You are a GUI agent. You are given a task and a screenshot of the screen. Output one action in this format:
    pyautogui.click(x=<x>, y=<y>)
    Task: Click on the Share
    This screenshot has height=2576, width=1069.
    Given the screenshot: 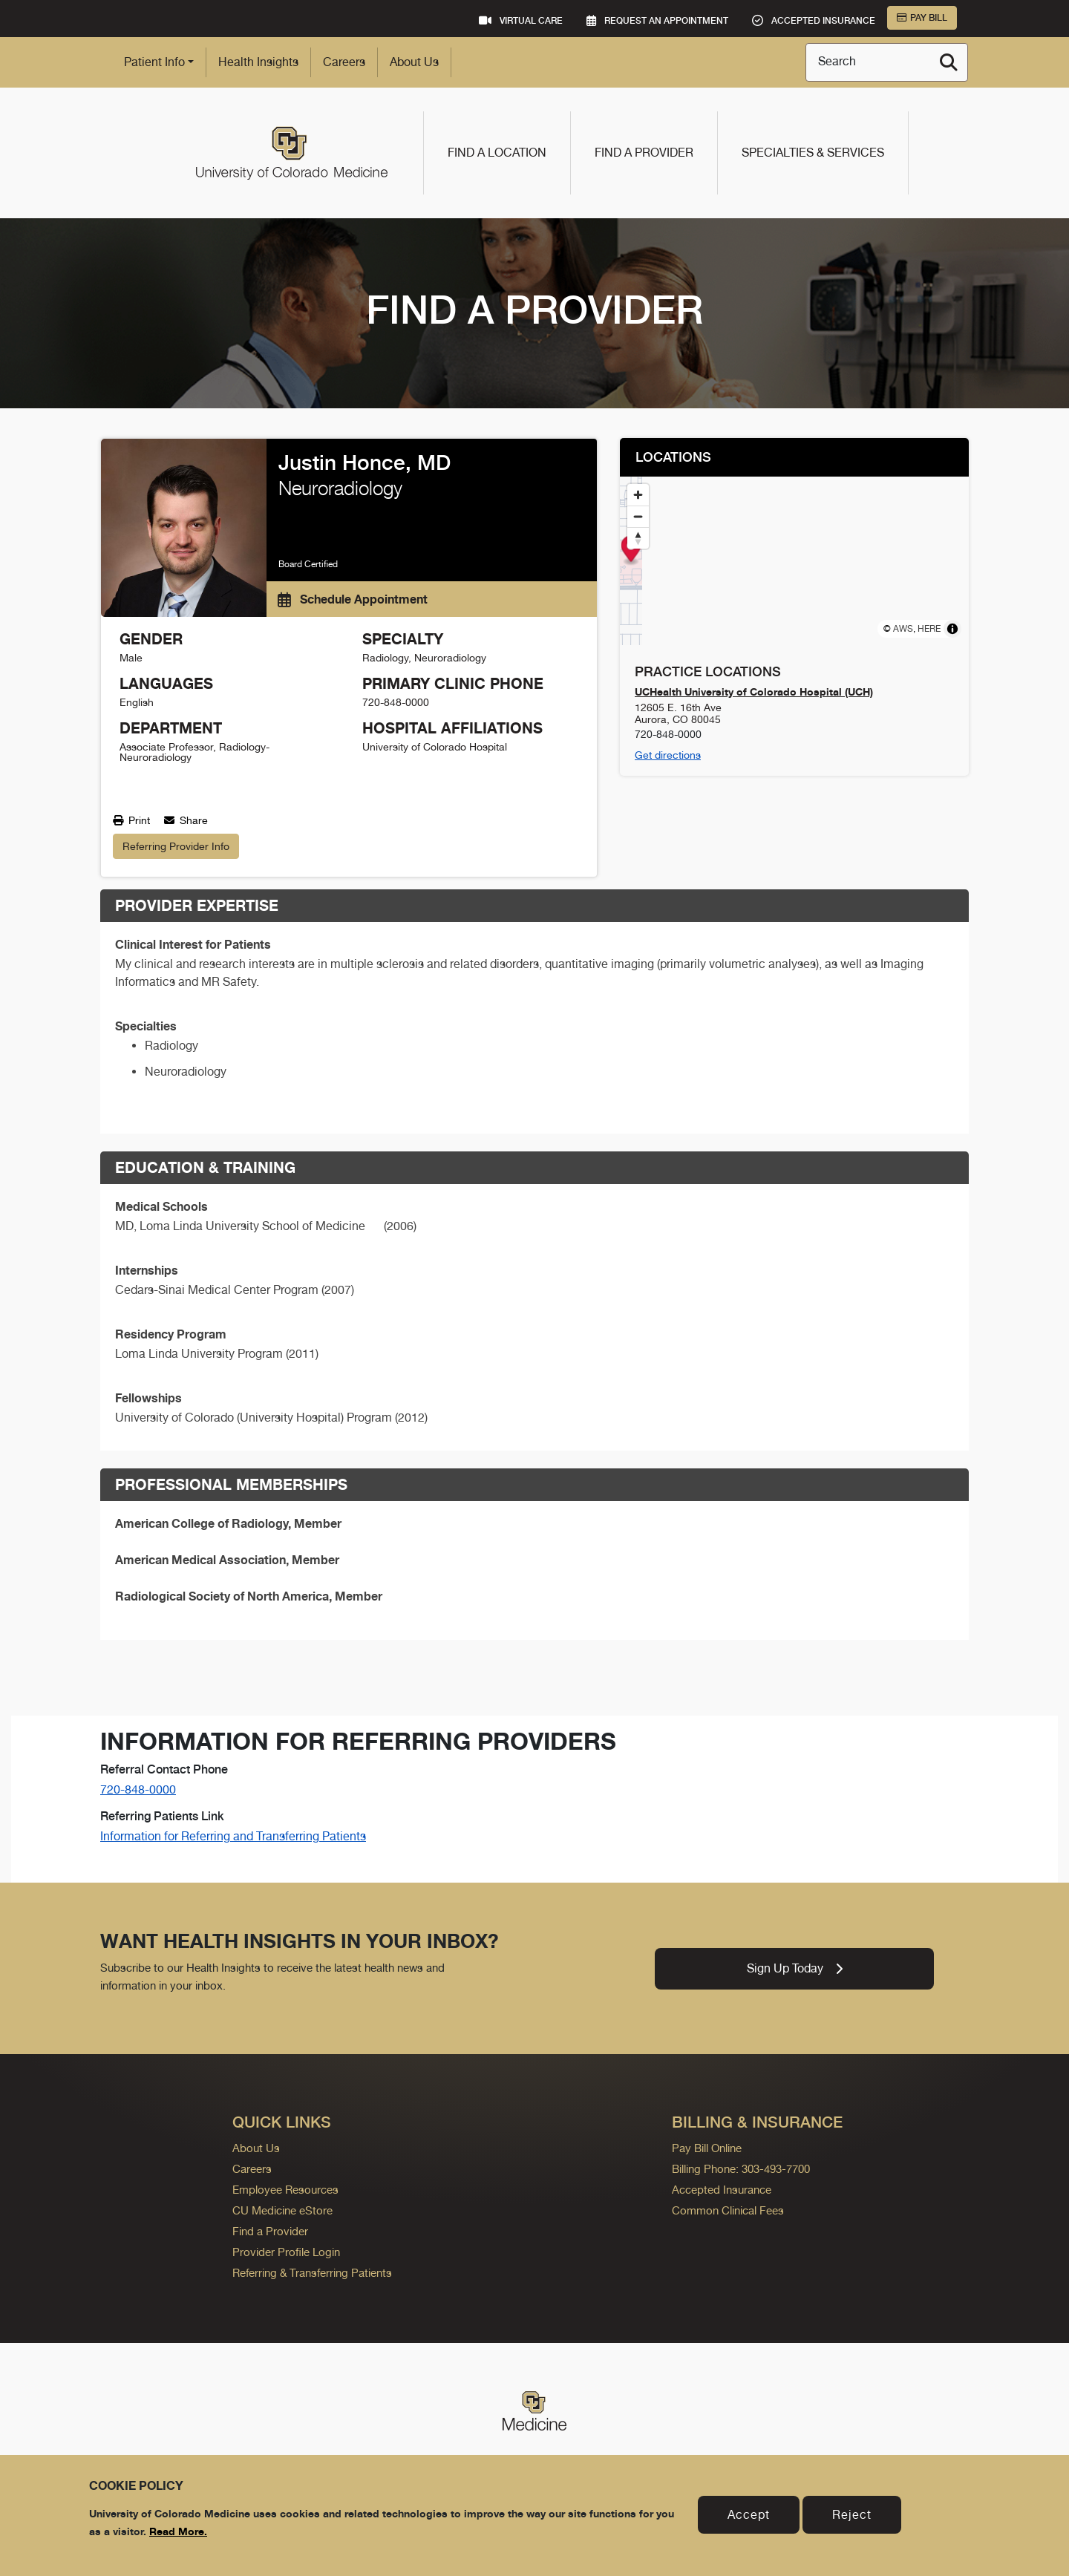 What is the action you would take?
    pyautogui.click(x=186, y=820)
    